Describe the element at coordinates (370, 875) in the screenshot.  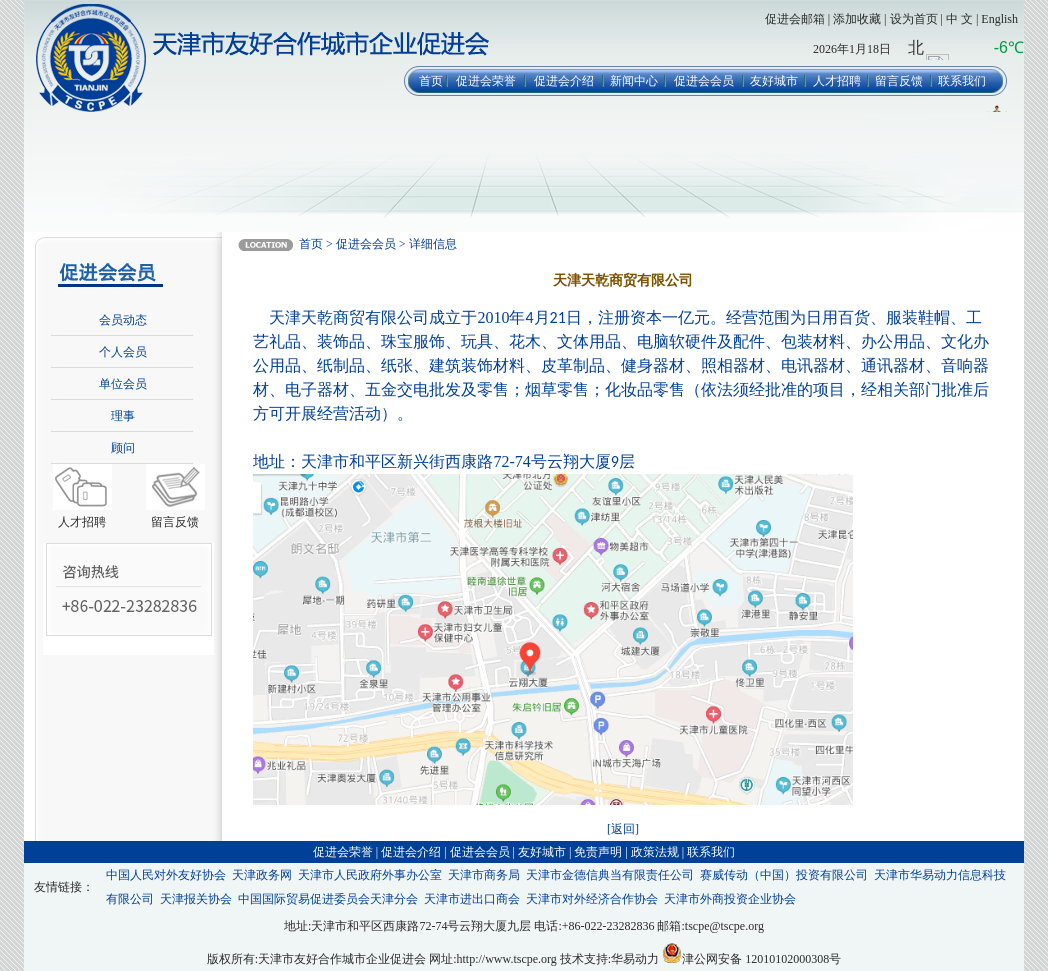
I see `天津市人民政府外事办公室` at that location.